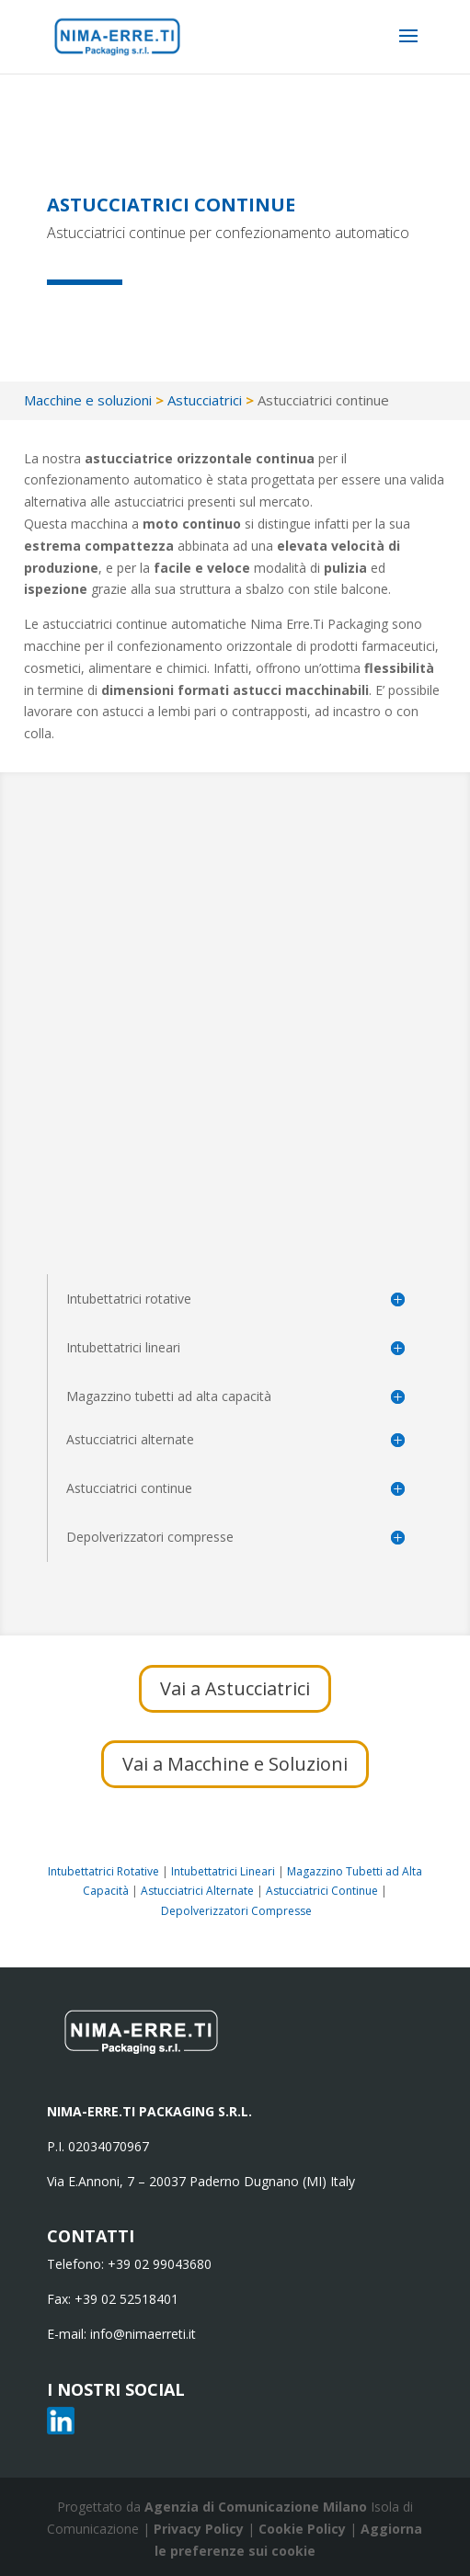  Describe the element at coordinates (201, 2181) in the screenshot. I see `Via E.Annoni, 7 – 20037 Paderno Dugnano (MI) Italy` at that location.